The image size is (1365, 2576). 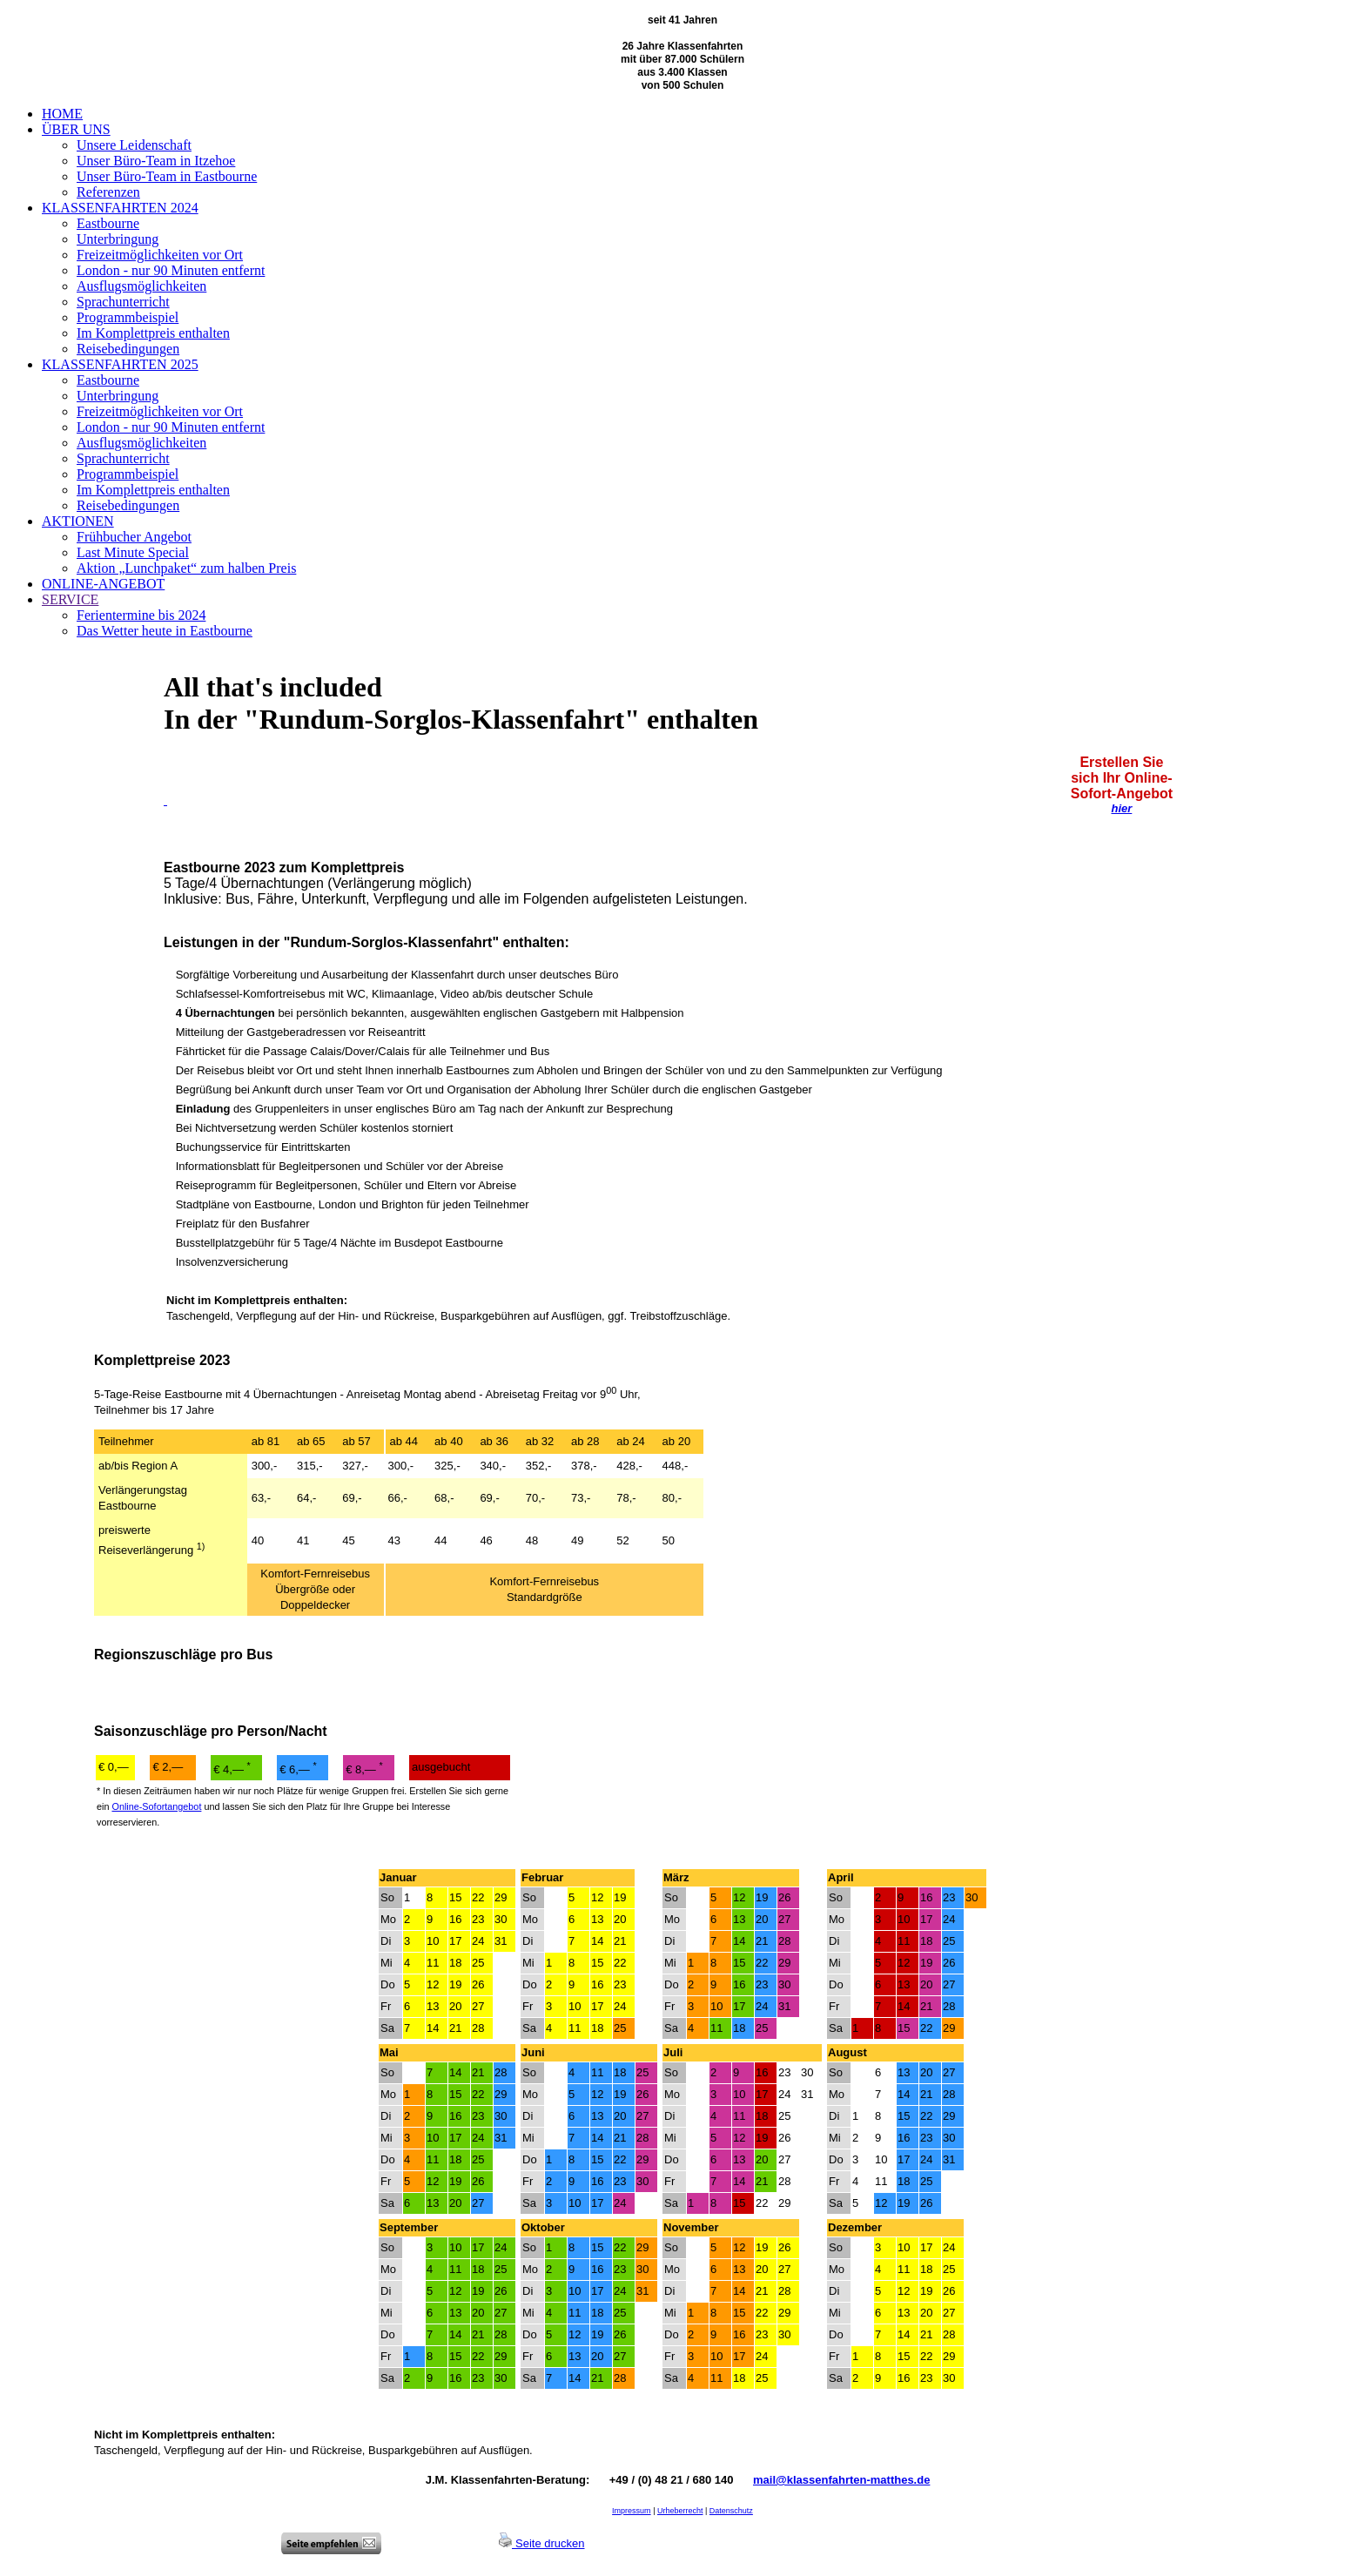 I want to click on Unser Büro-Team in Itzehoe, so click(x=156, y=160).